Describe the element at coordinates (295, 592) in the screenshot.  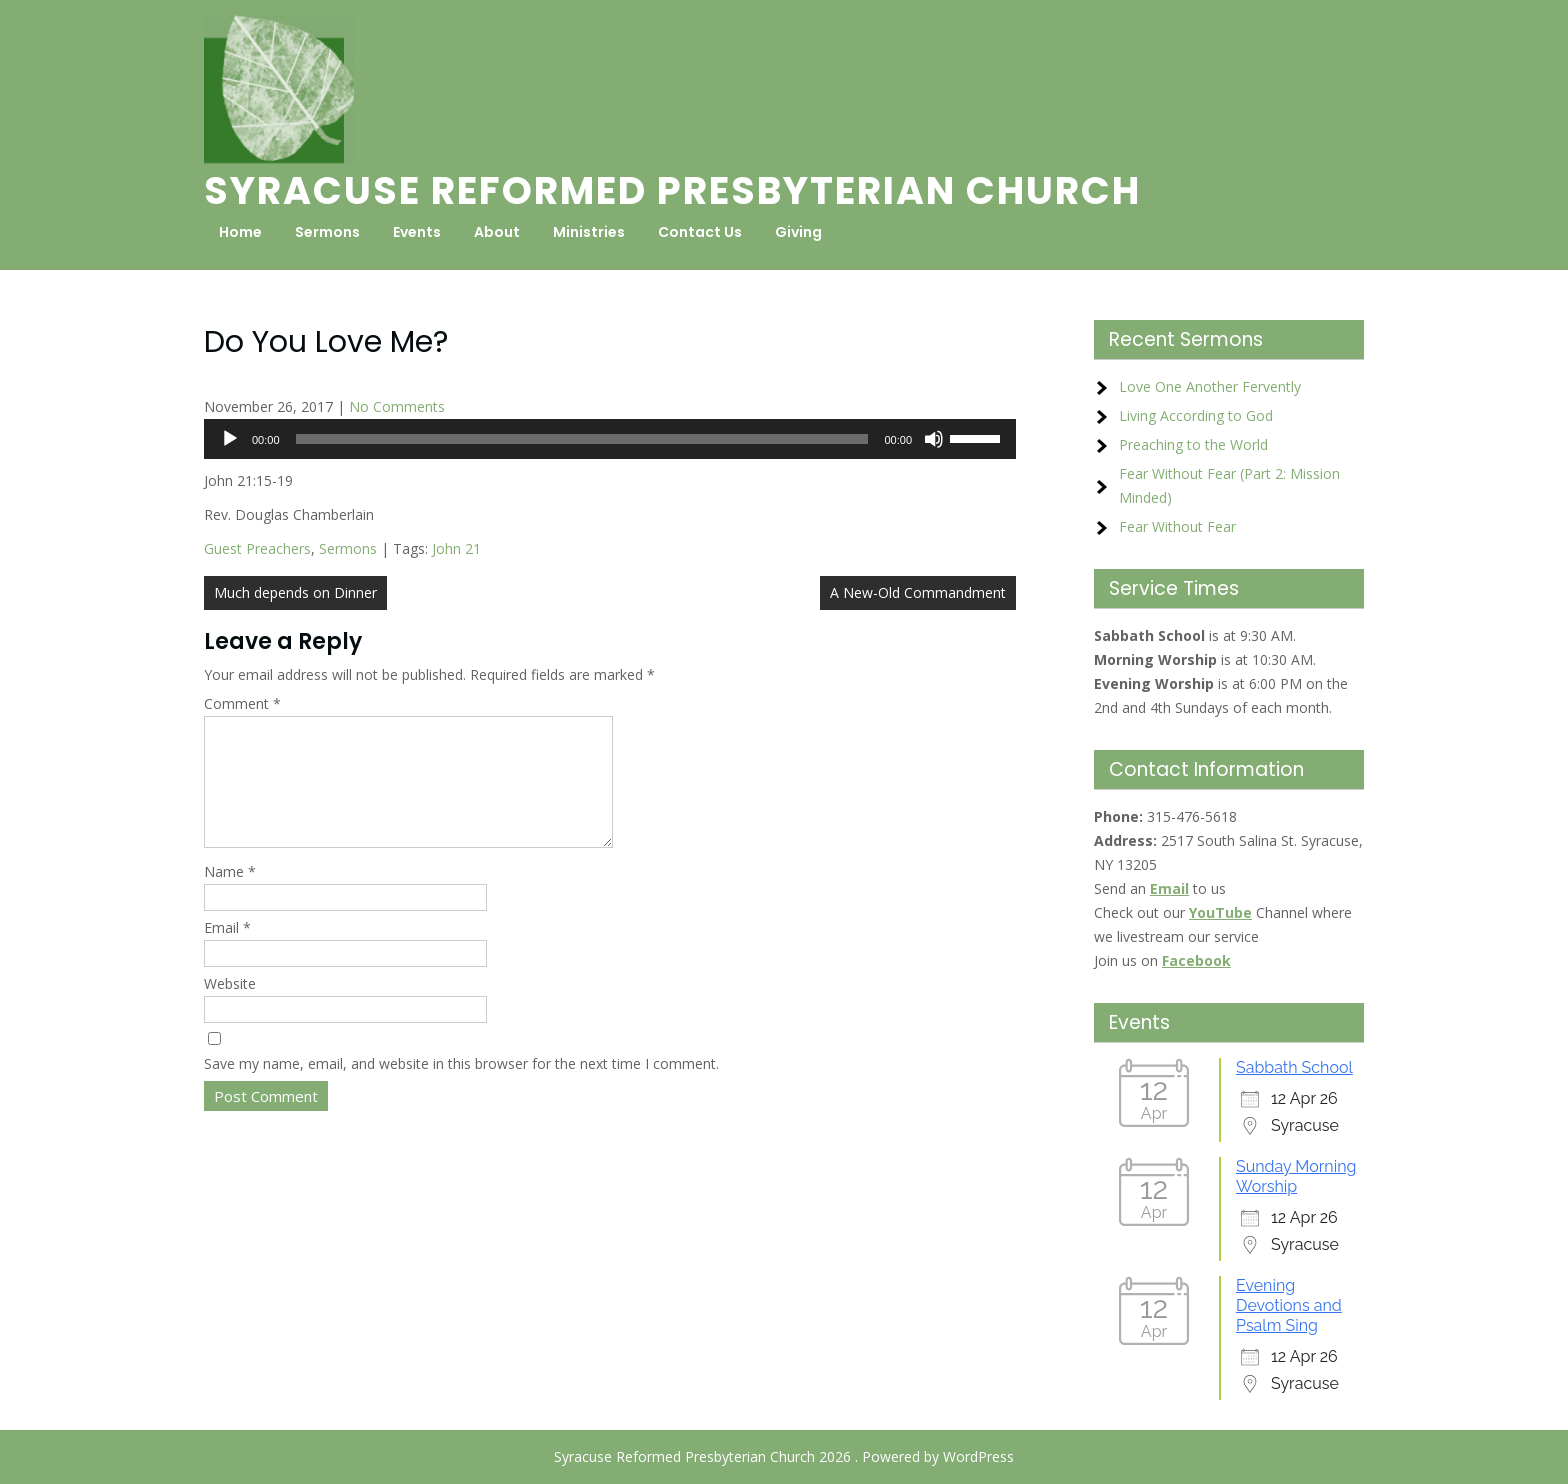
I see `Much depends on Dinner` at that location.